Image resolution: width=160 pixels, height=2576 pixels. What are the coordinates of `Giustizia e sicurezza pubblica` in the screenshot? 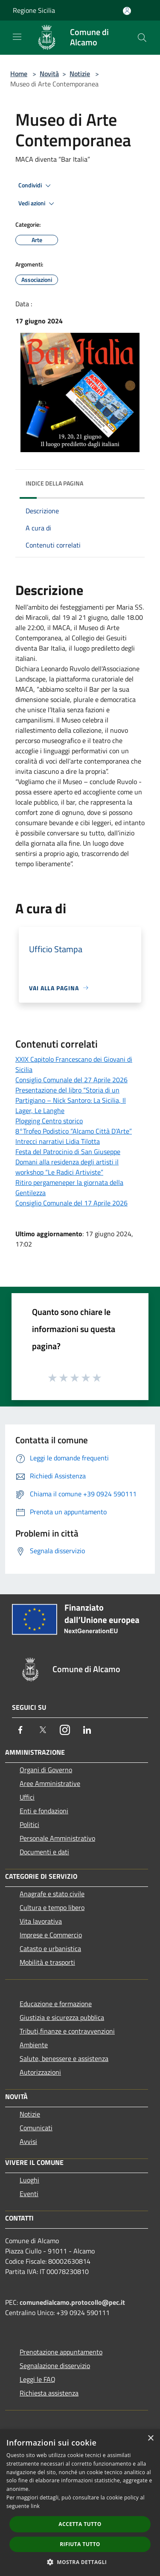 It's located at (62, 2017).